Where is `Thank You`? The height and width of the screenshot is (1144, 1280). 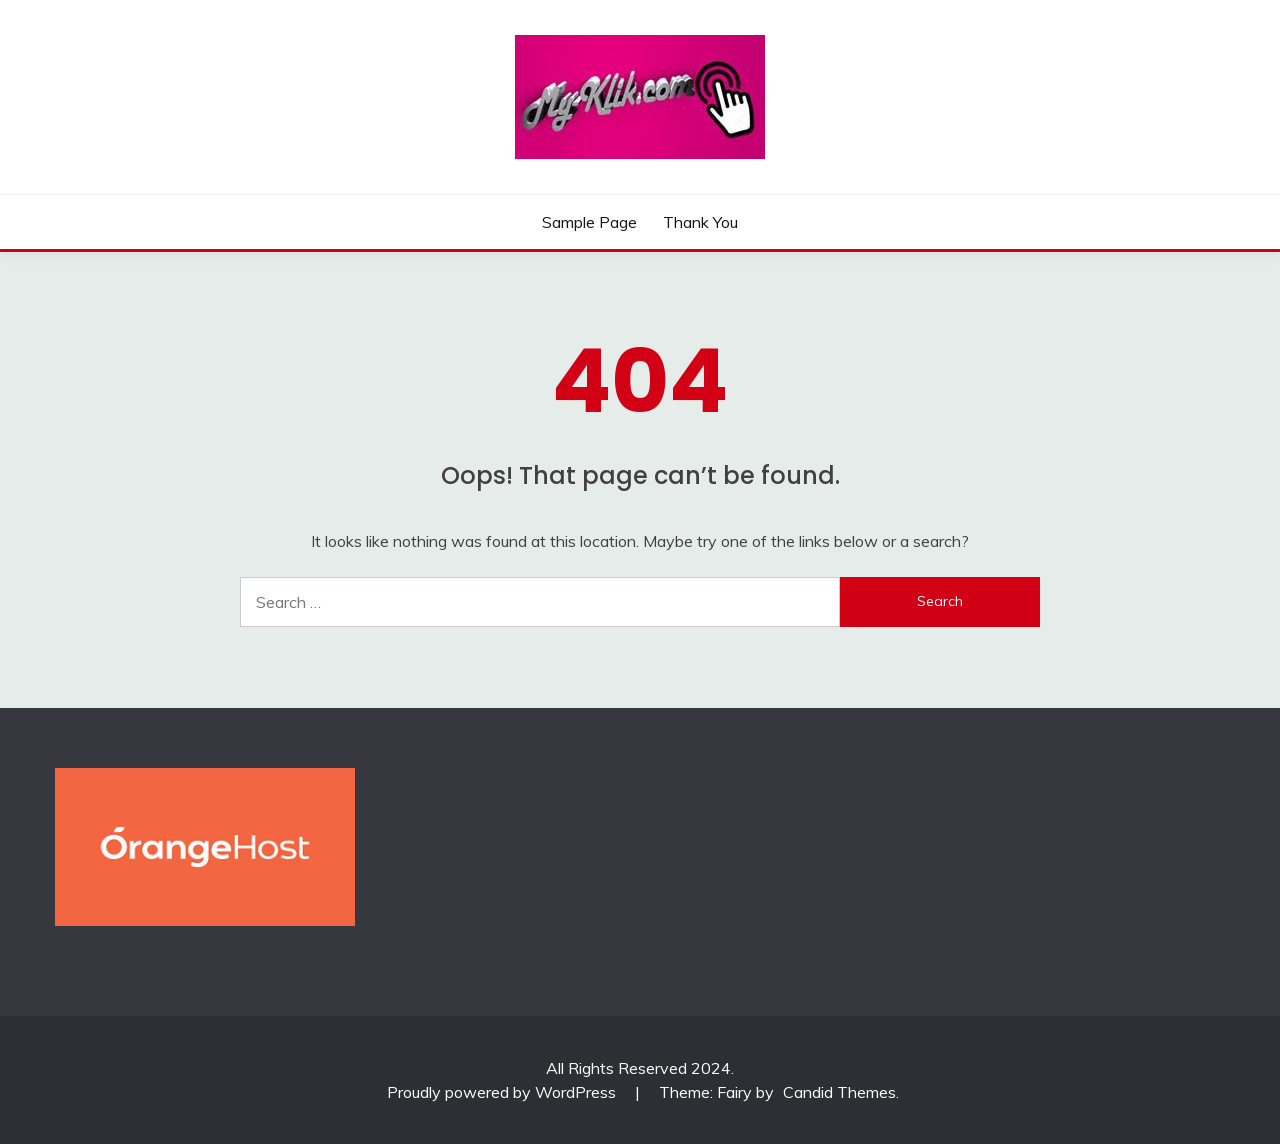 Thank You is located at coordinates (700, 222).